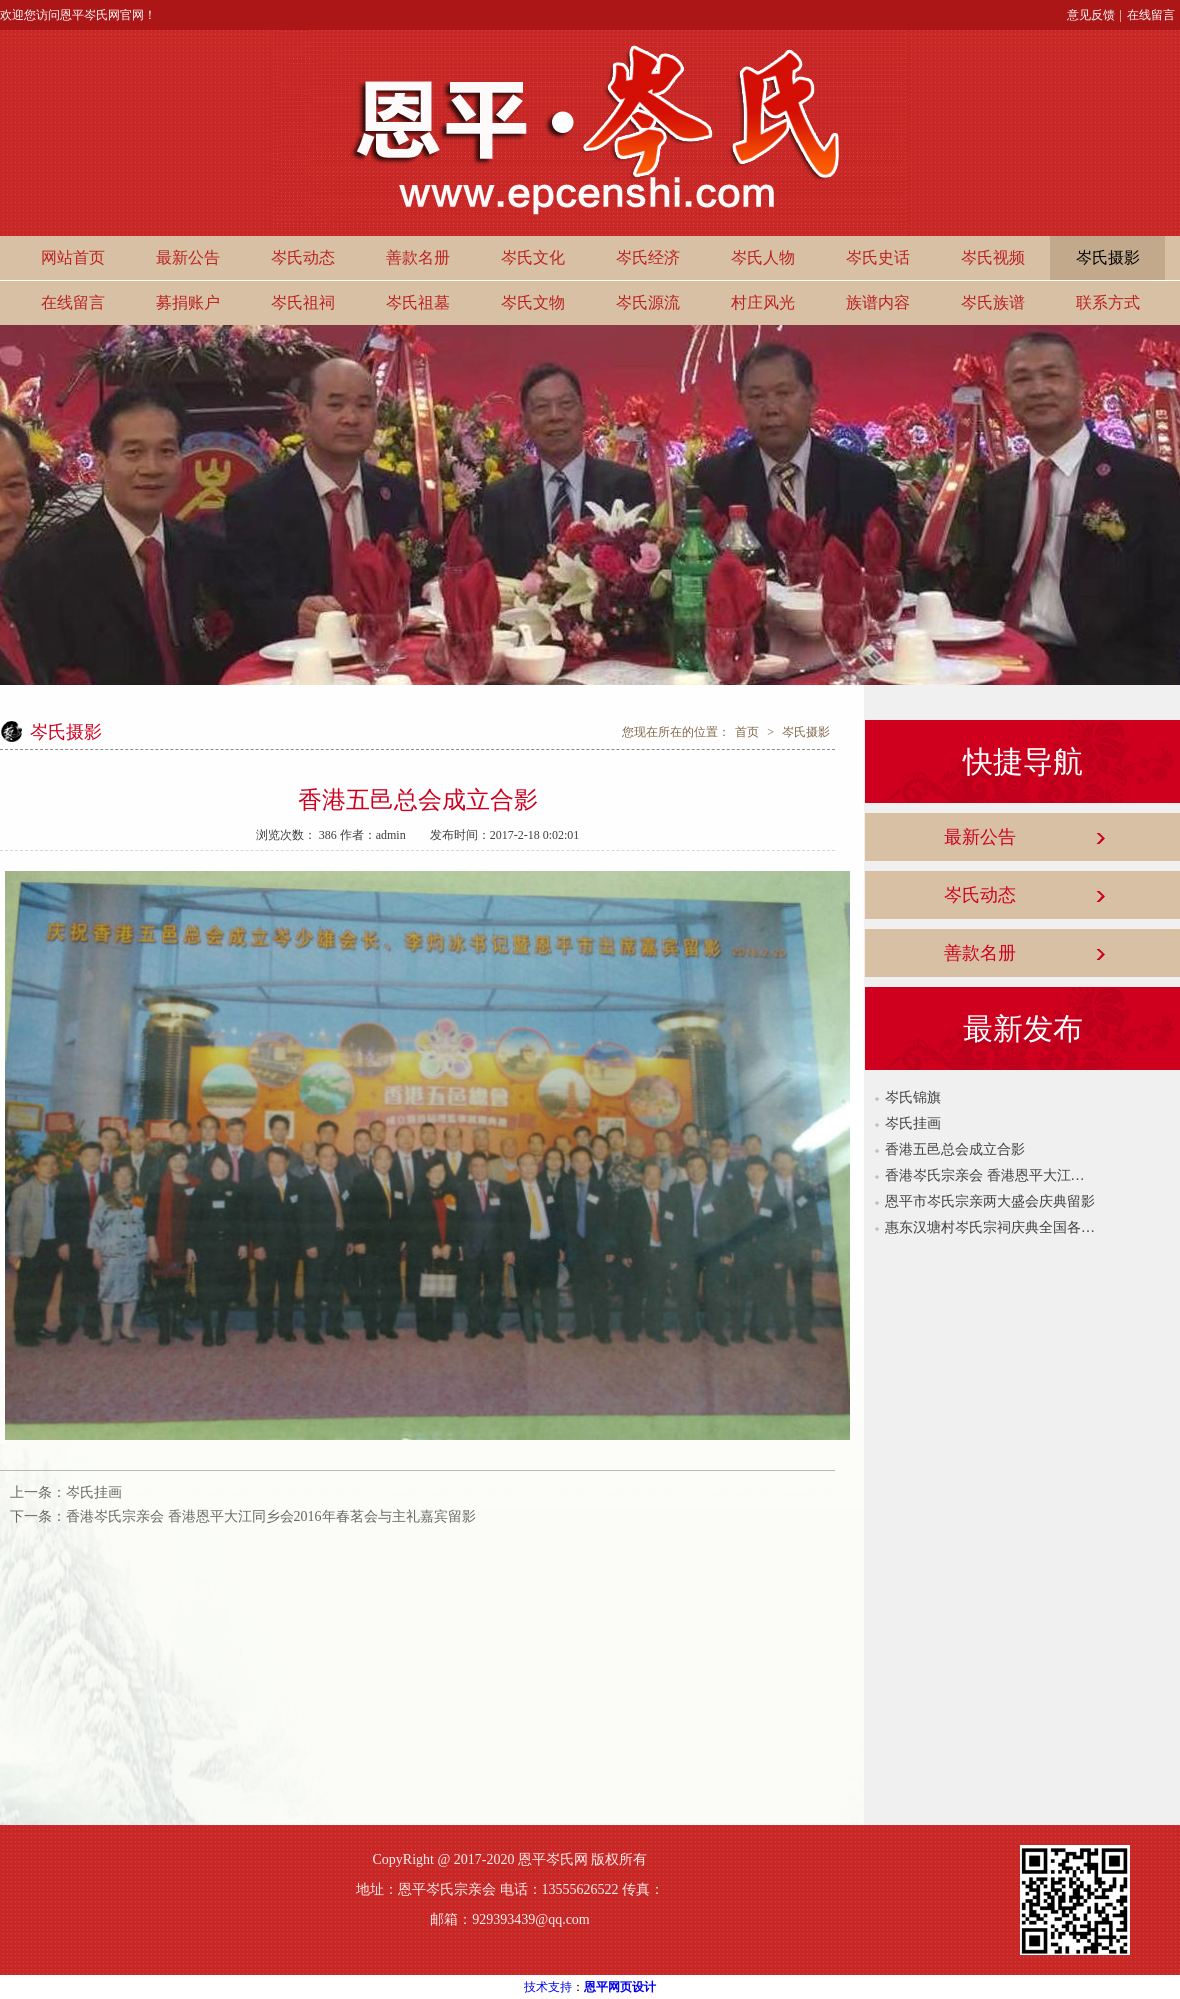 Image resolution: width=1180 pixels, height=1999 pixels. Describe the element at coordinates (648, 302) in the screenshot. I see `岑氏源流` at that location.